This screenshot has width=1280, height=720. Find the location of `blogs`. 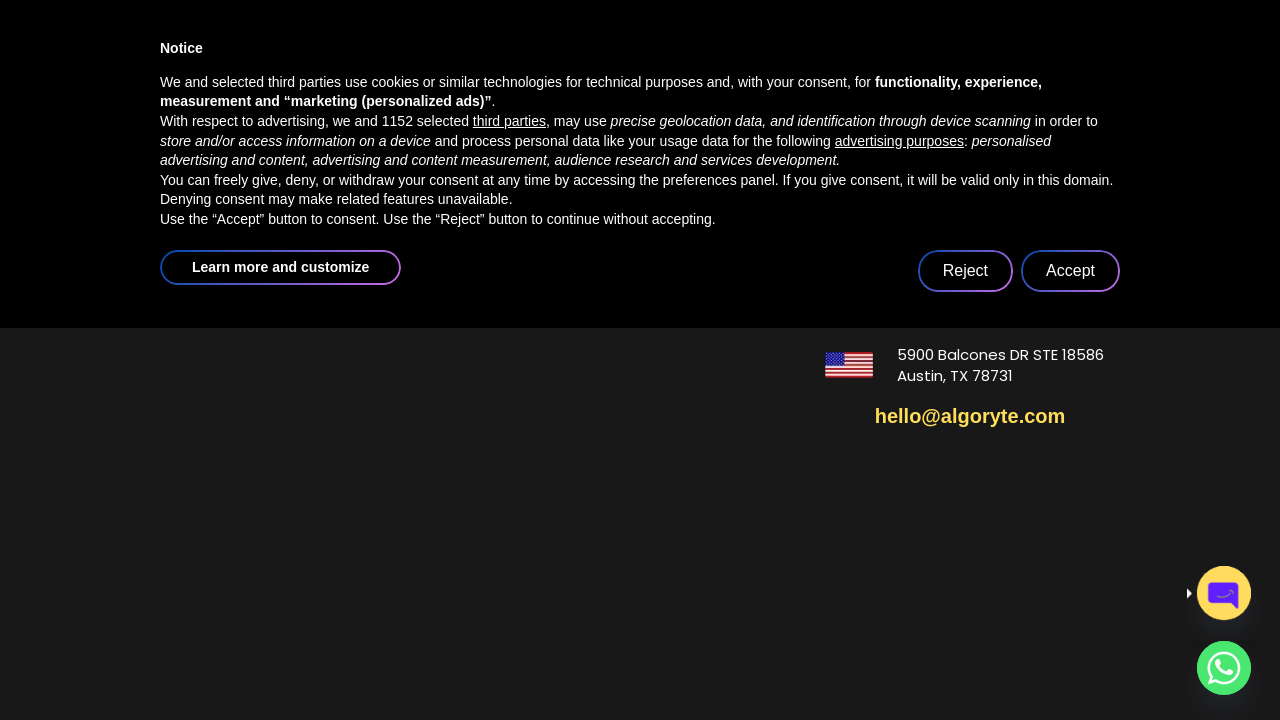

blogs is located at coordinates (898, 57).